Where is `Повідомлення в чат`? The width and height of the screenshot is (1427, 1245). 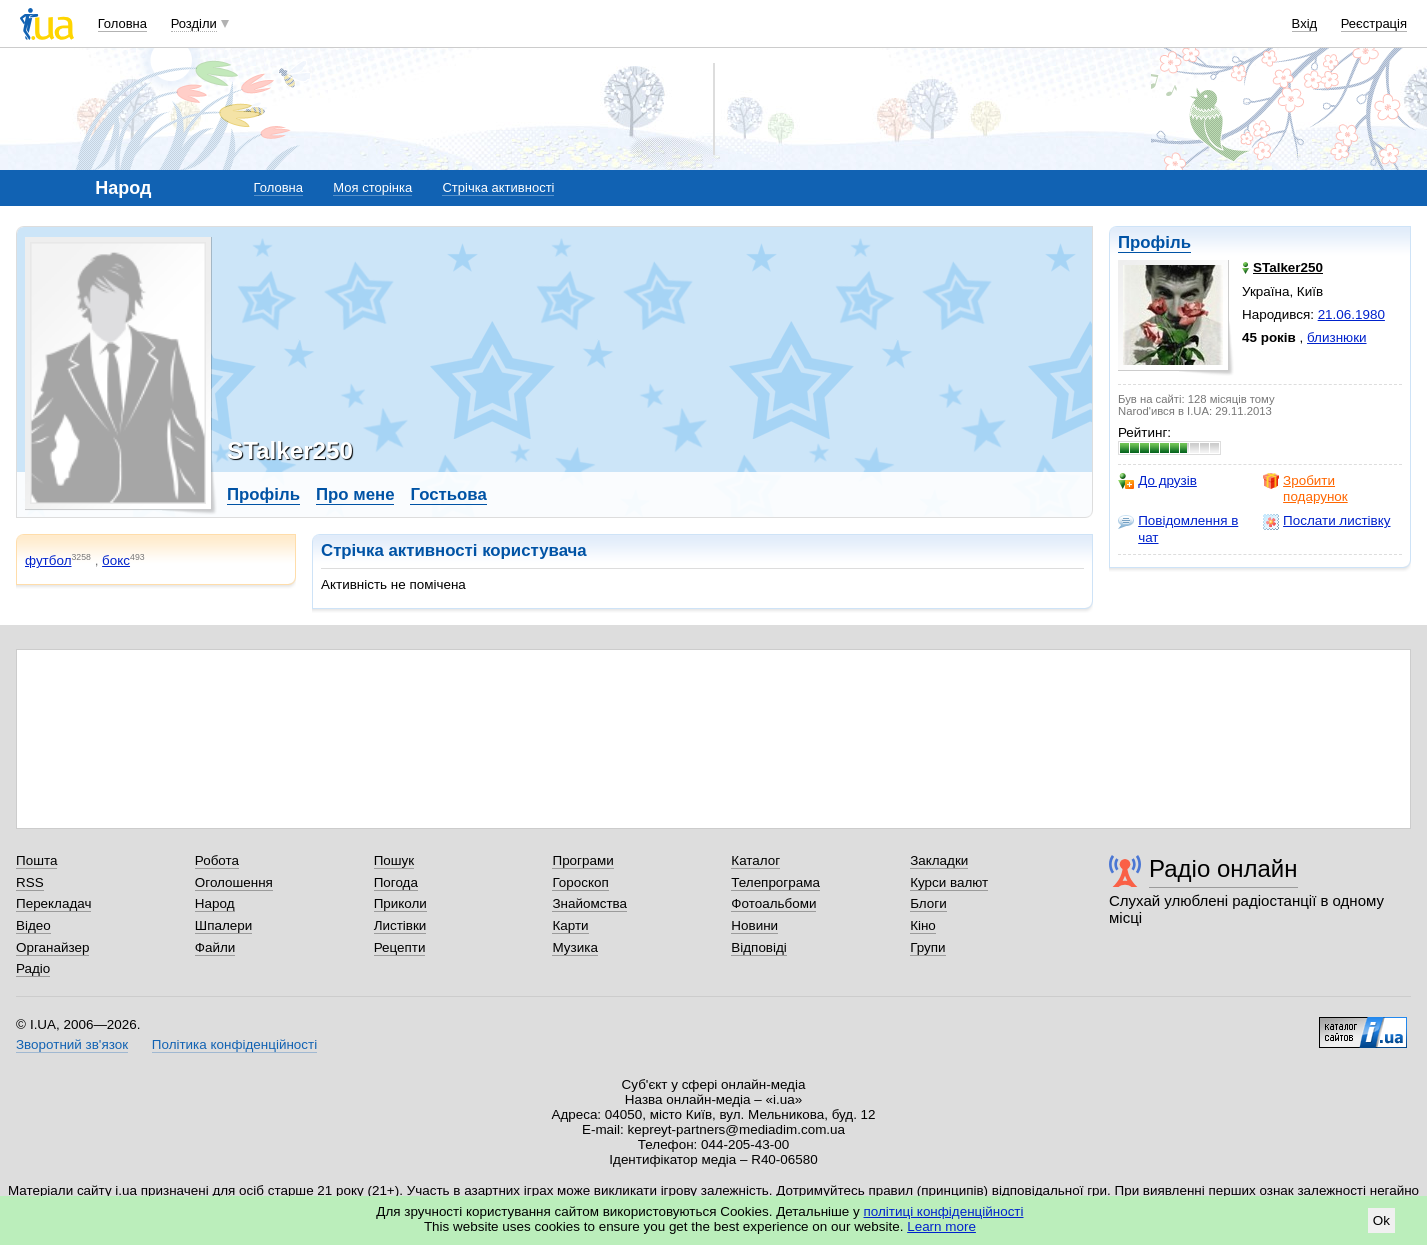 Повідомлення в чат is located at coordinates (1178, 528).